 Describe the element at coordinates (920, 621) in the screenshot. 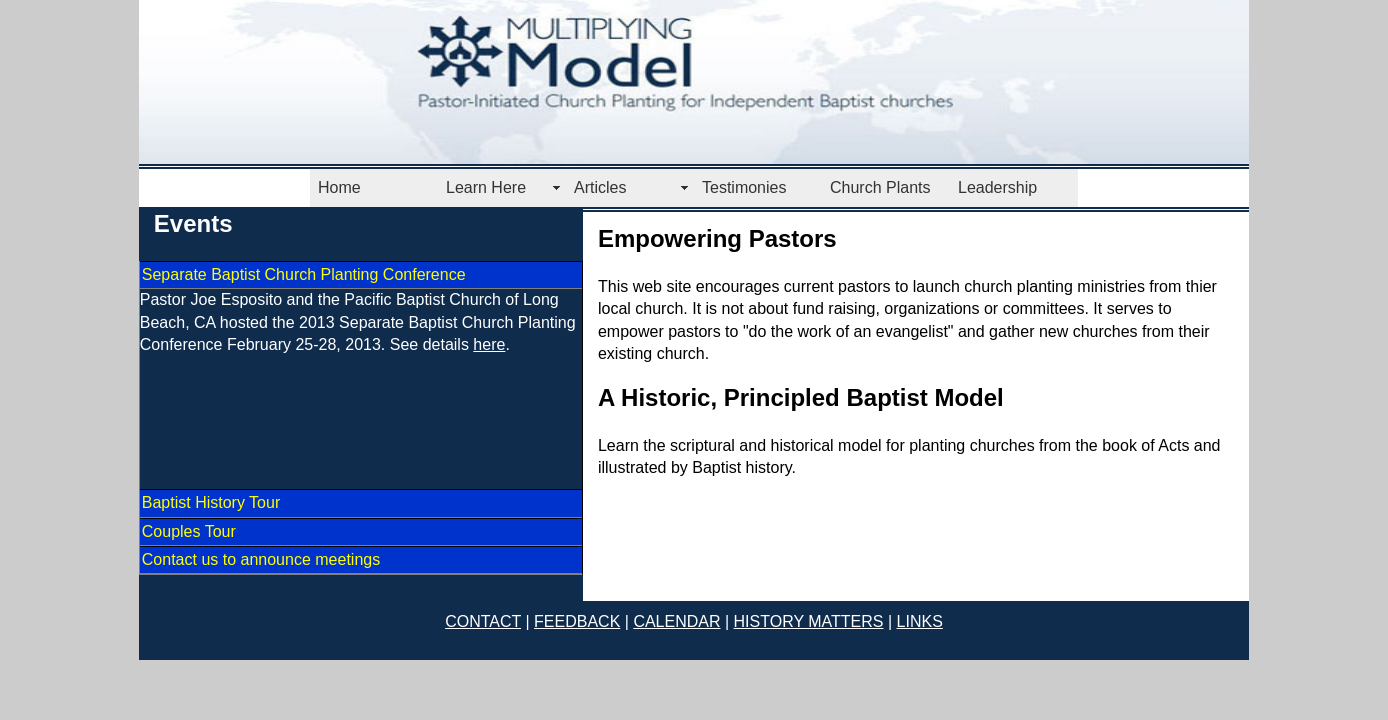

I see `LINKS` at that location.